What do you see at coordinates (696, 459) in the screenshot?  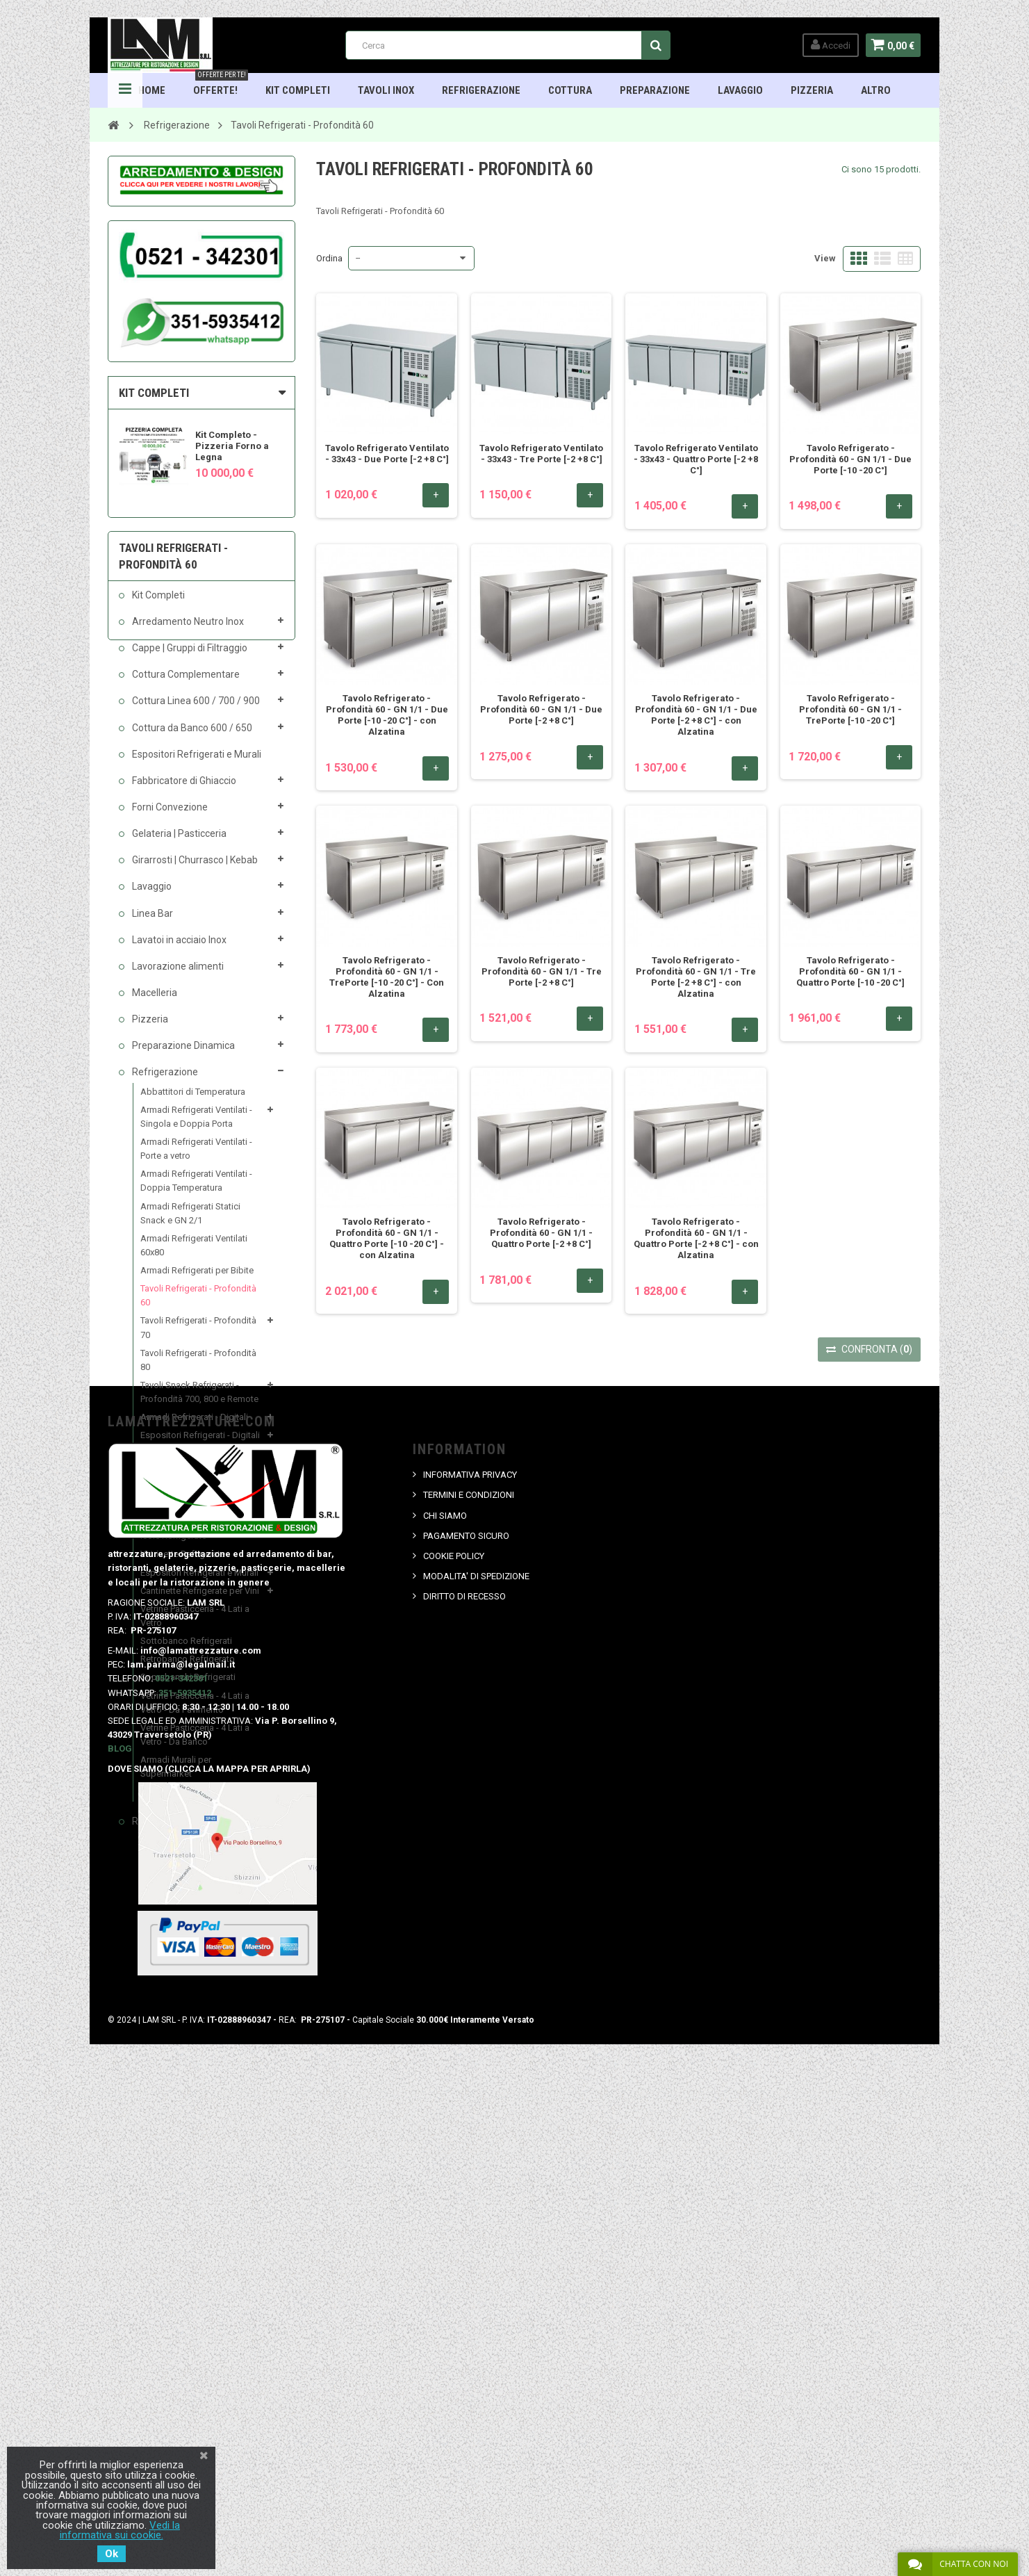 I see `Tavolo Refrigerato Ventilato - 33x43 - Quattro Porte [-2 +8 C°]` at bounding box center [696, 459].